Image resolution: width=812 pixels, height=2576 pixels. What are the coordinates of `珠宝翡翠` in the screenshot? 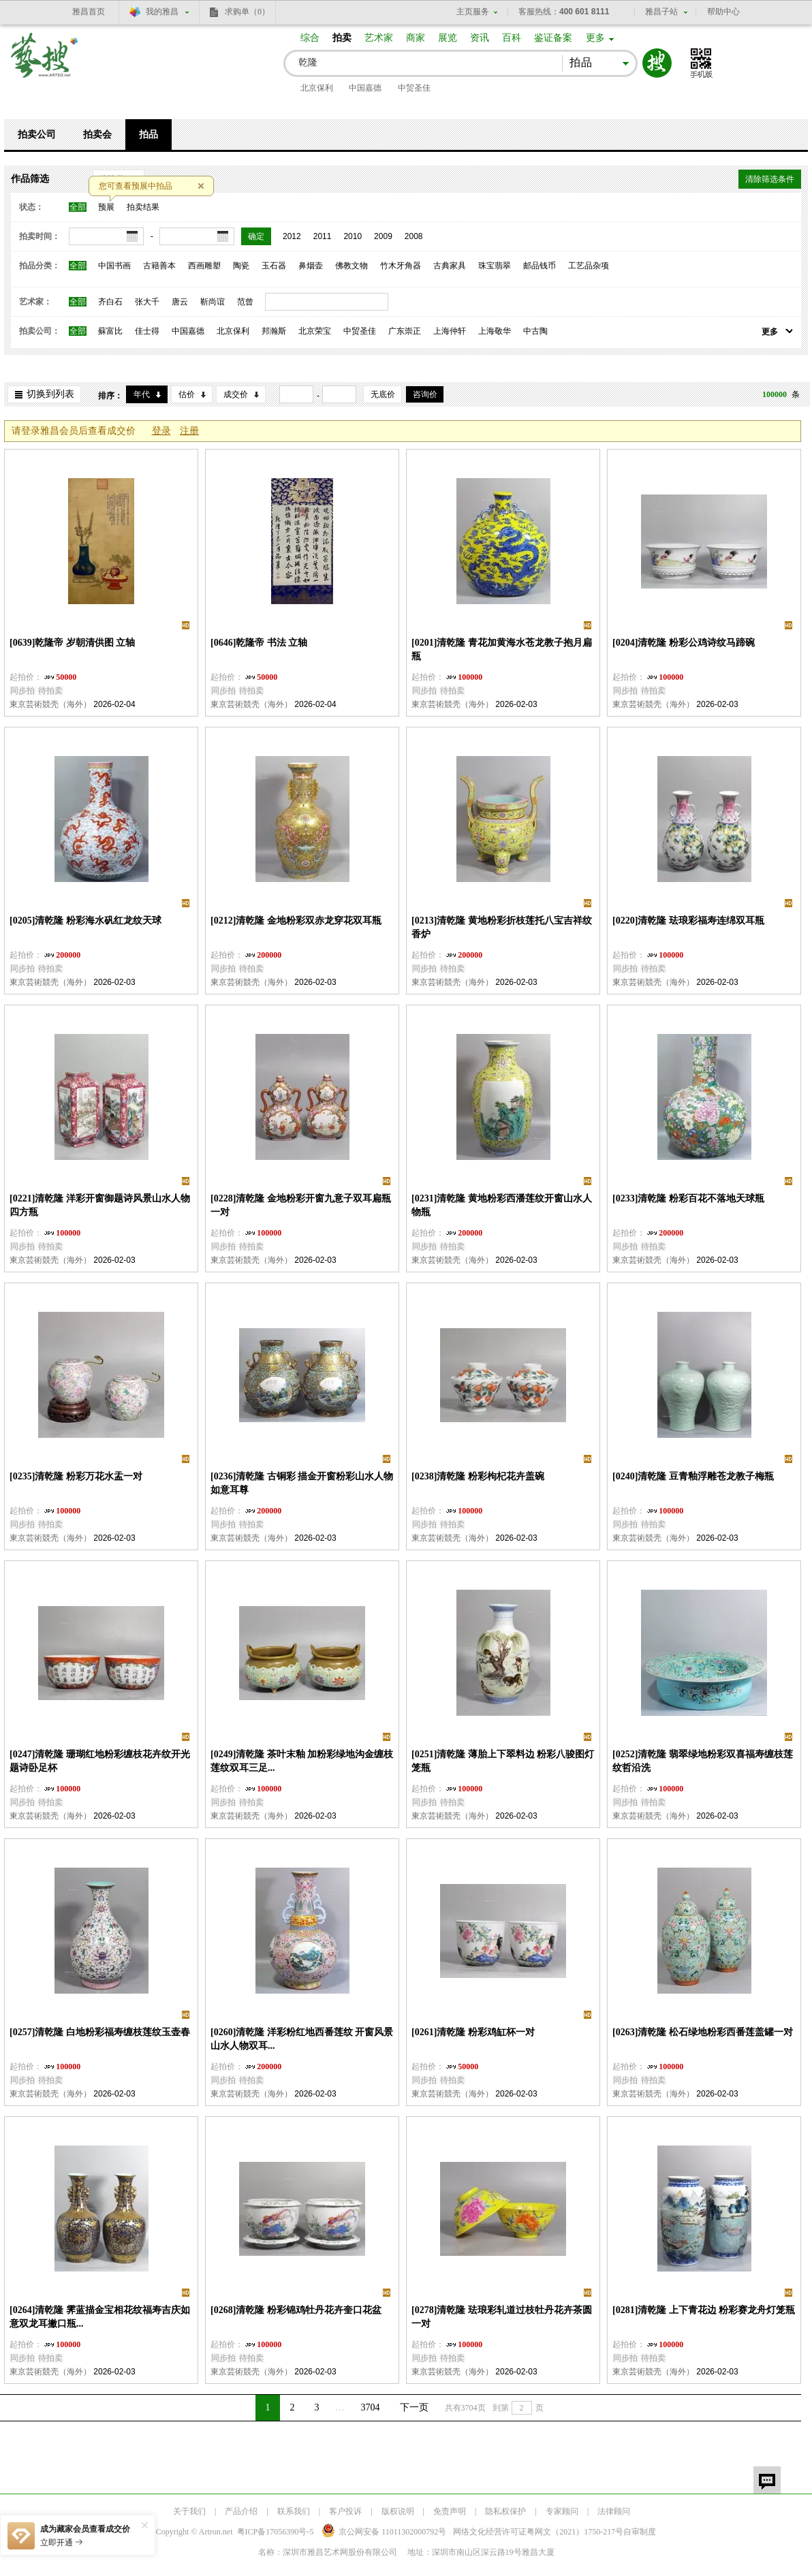 It's located at (494, 265).